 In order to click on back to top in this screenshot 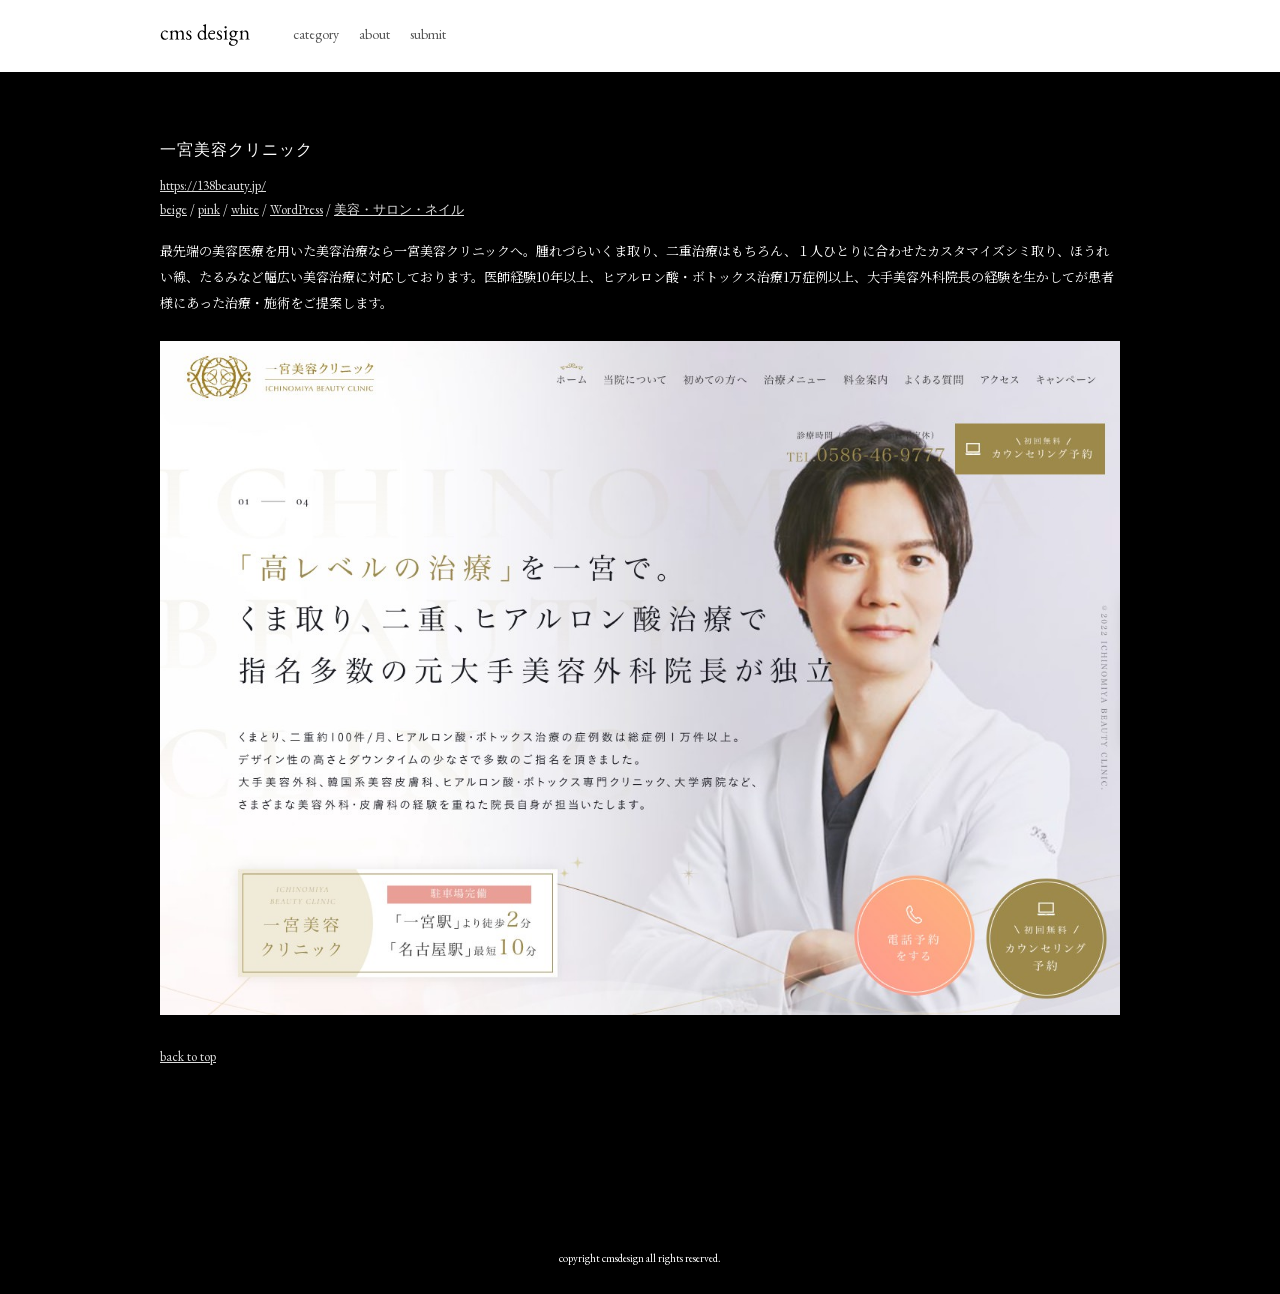, I will do `click(188, 1056)`.